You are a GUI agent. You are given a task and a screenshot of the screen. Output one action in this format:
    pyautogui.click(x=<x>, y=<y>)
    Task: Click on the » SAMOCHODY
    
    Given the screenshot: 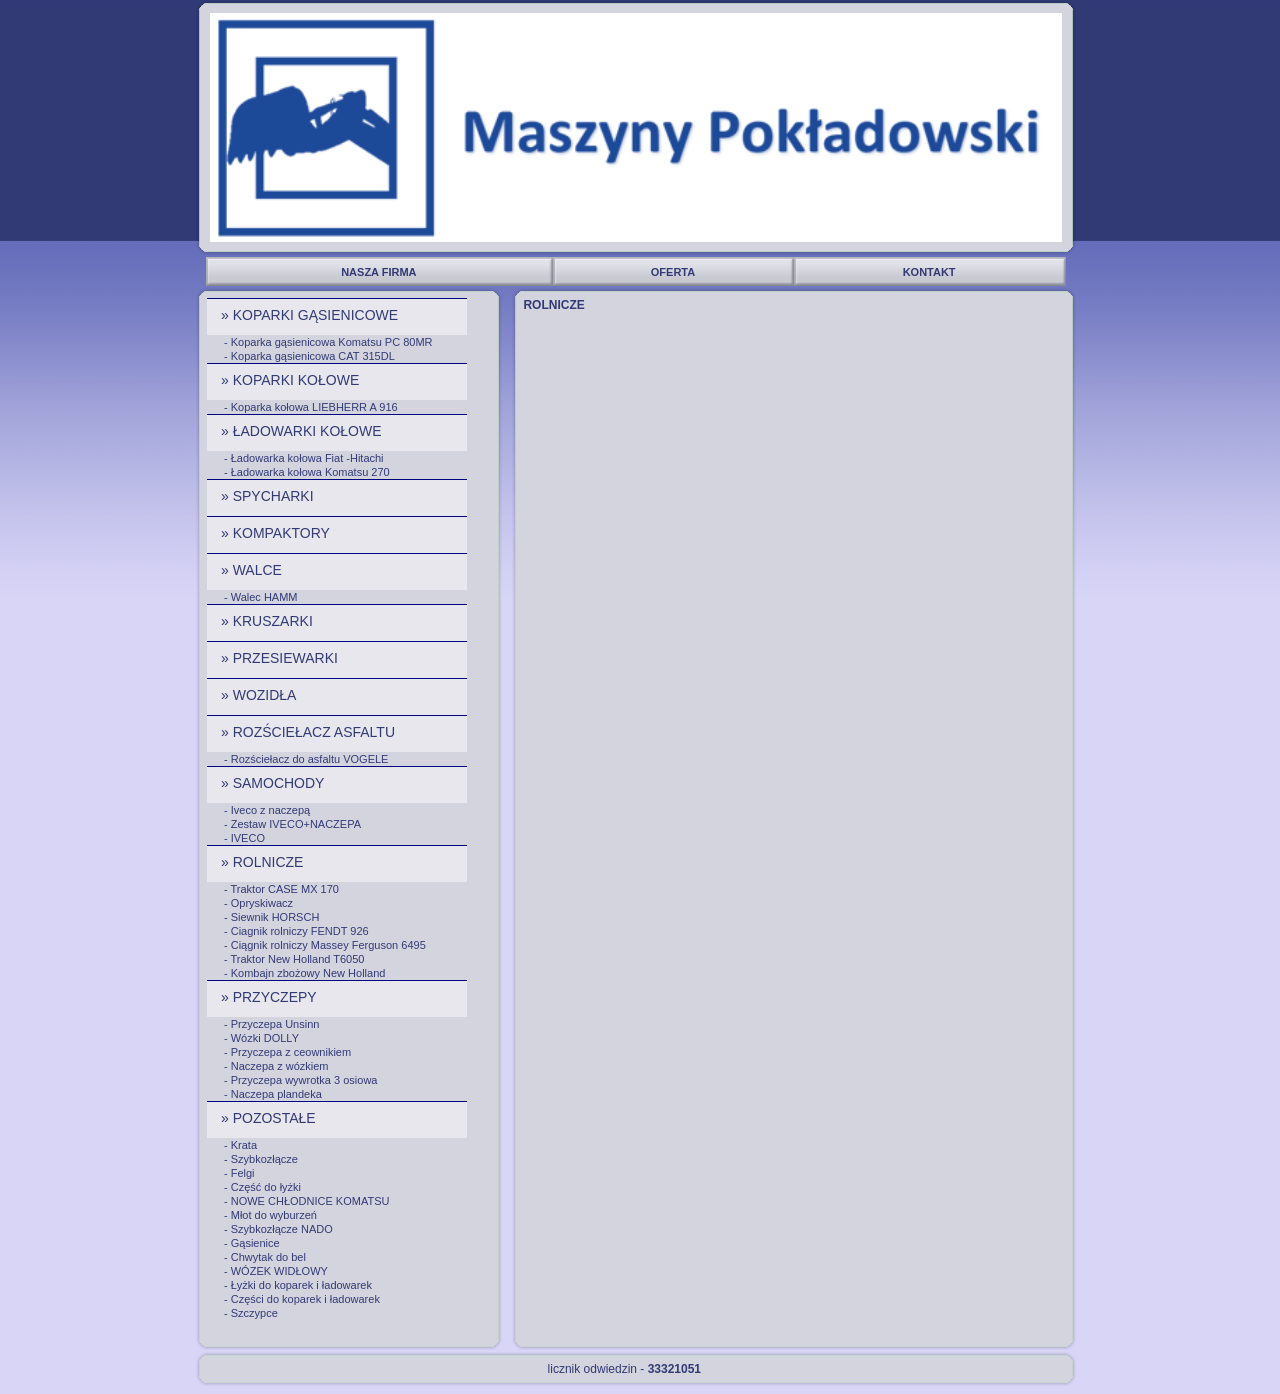 What is the action you would take?
    pyautogui.click(x=274, y=783)
    